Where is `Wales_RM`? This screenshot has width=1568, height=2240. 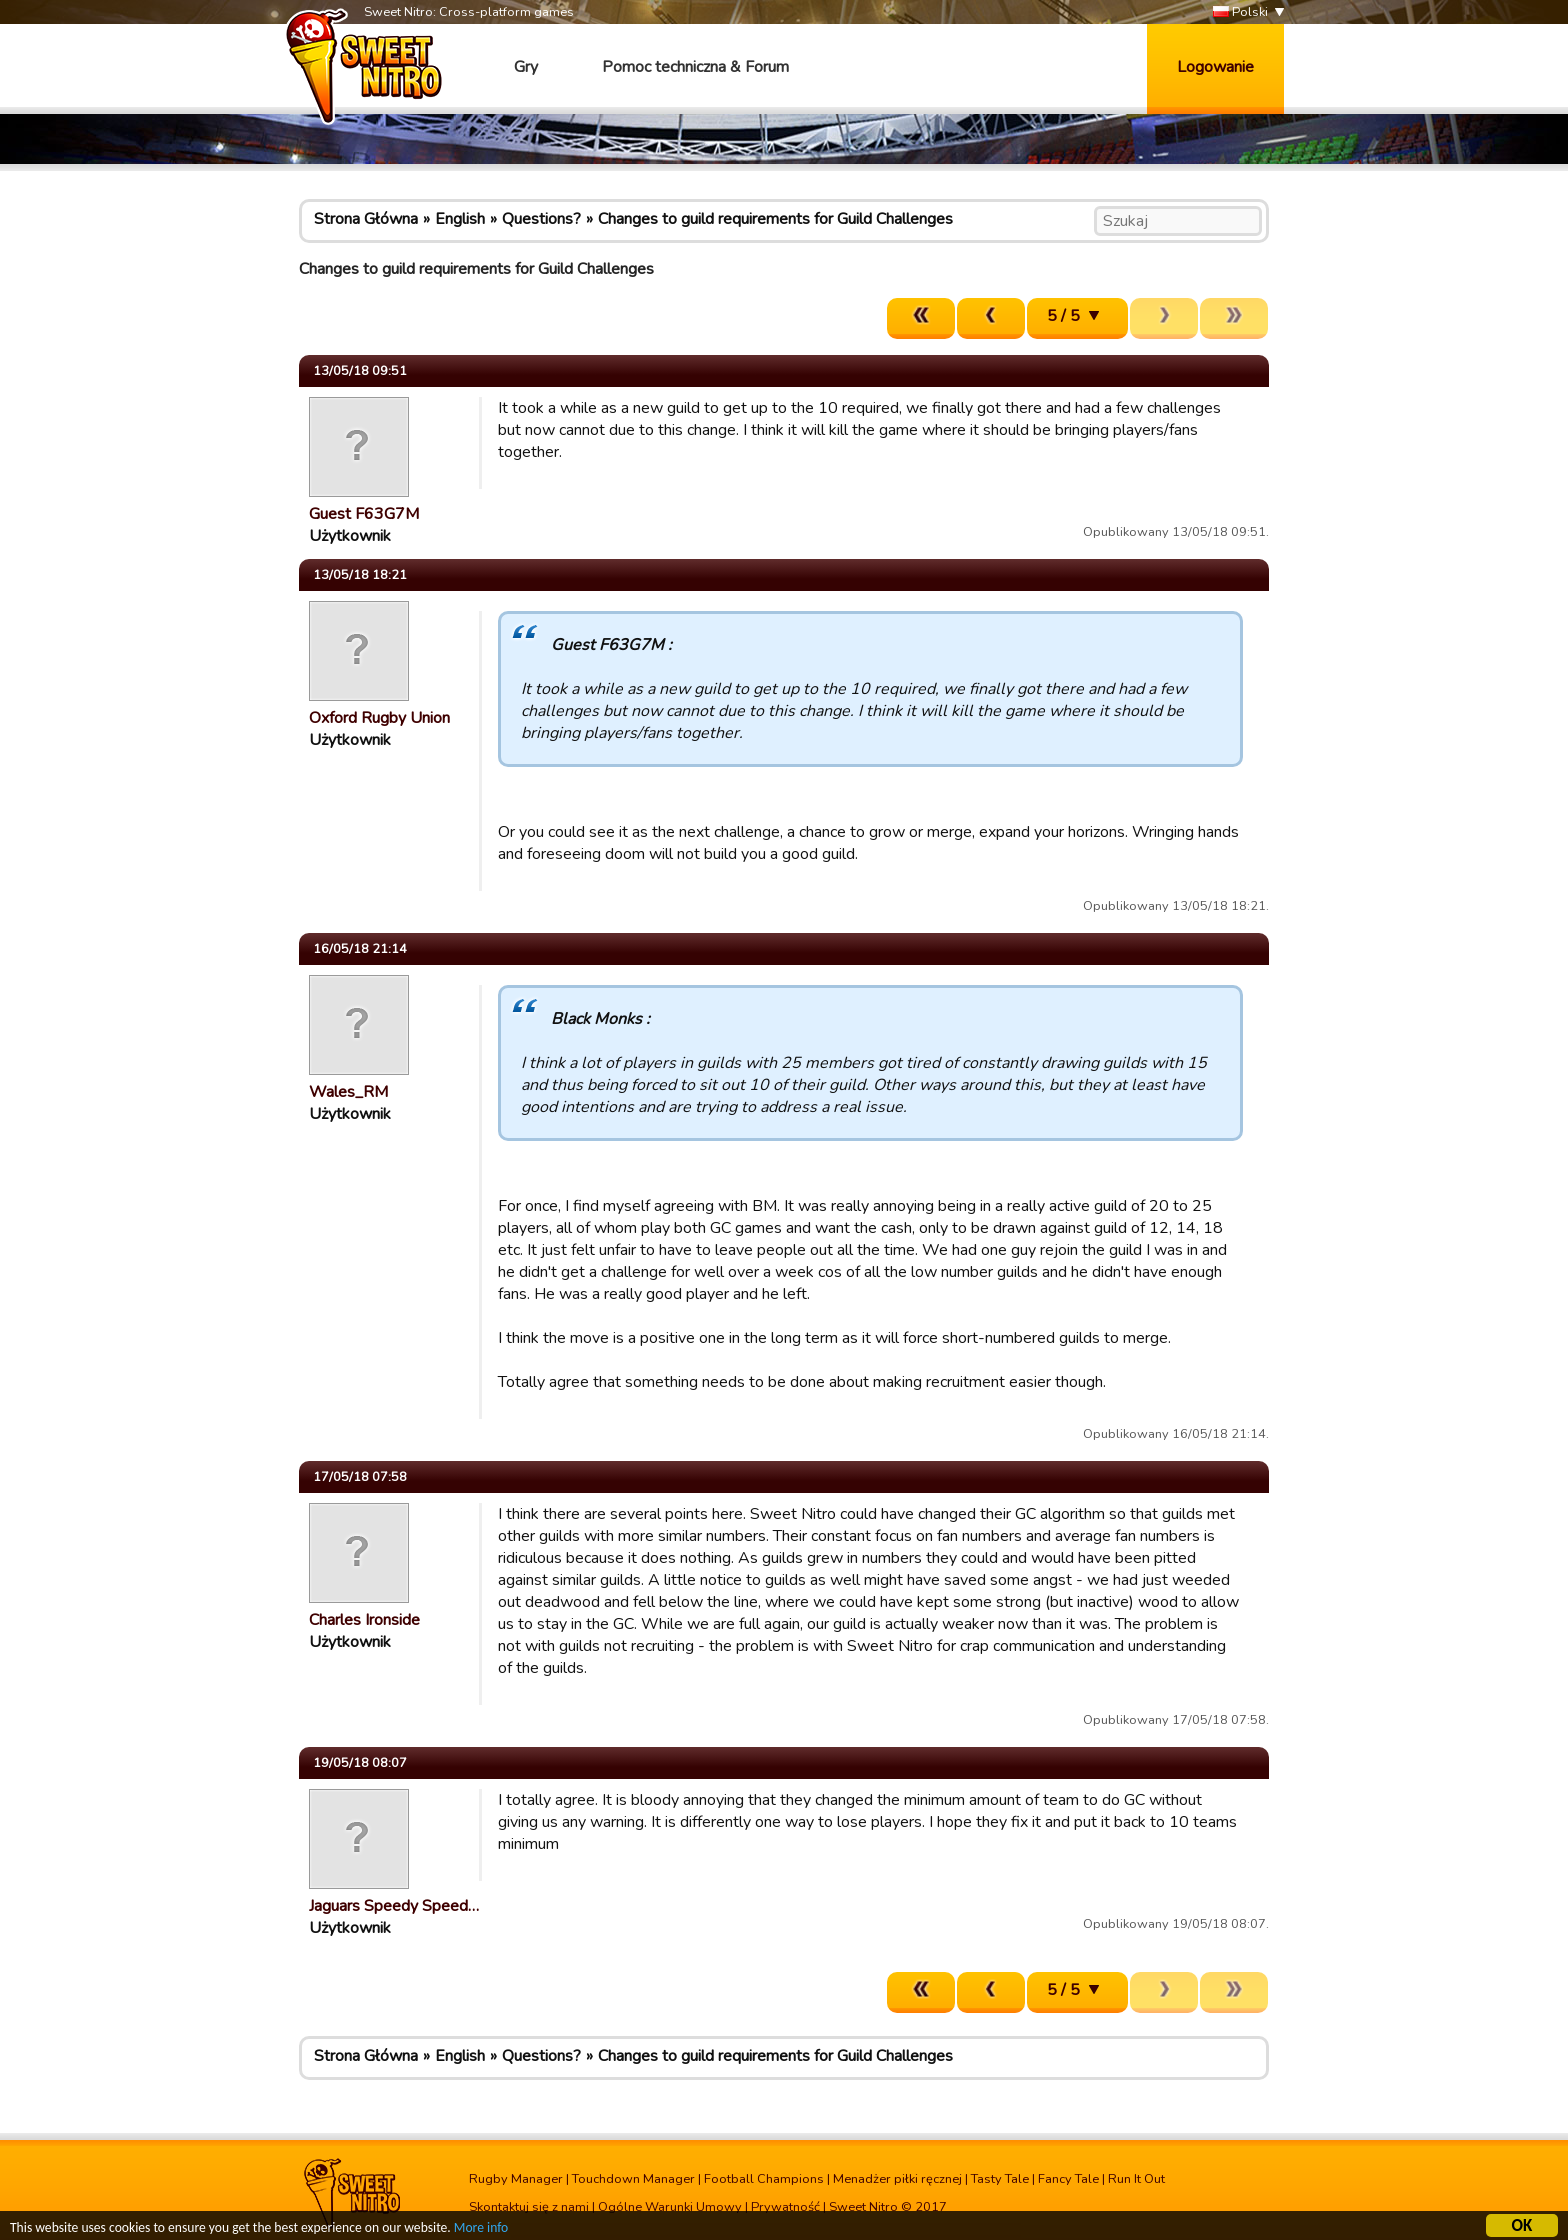 Wales_RM is located at coordinates (348, 1092).